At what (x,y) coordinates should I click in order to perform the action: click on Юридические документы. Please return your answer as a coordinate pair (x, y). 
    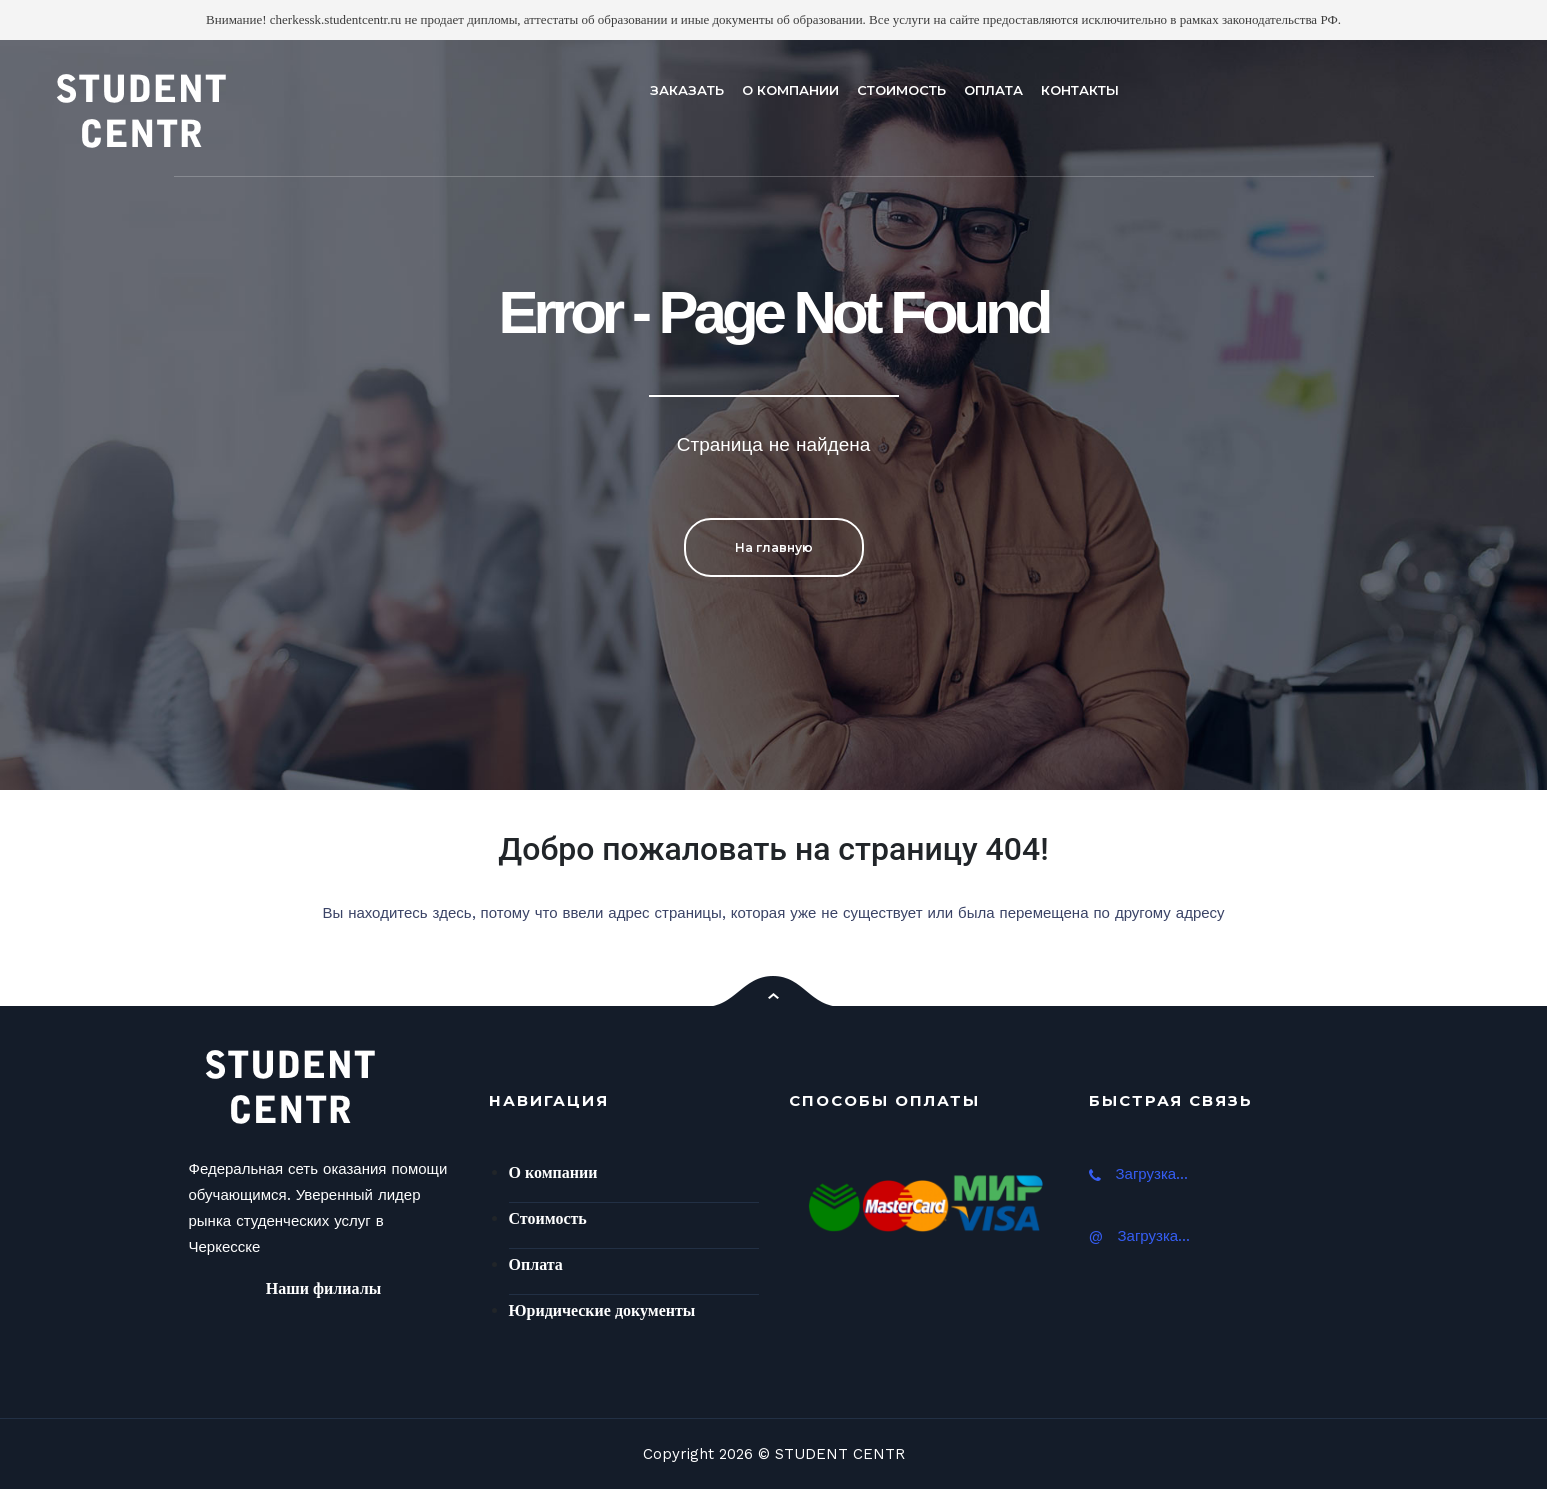
    Looking at the image, I should click on (602, 1310).